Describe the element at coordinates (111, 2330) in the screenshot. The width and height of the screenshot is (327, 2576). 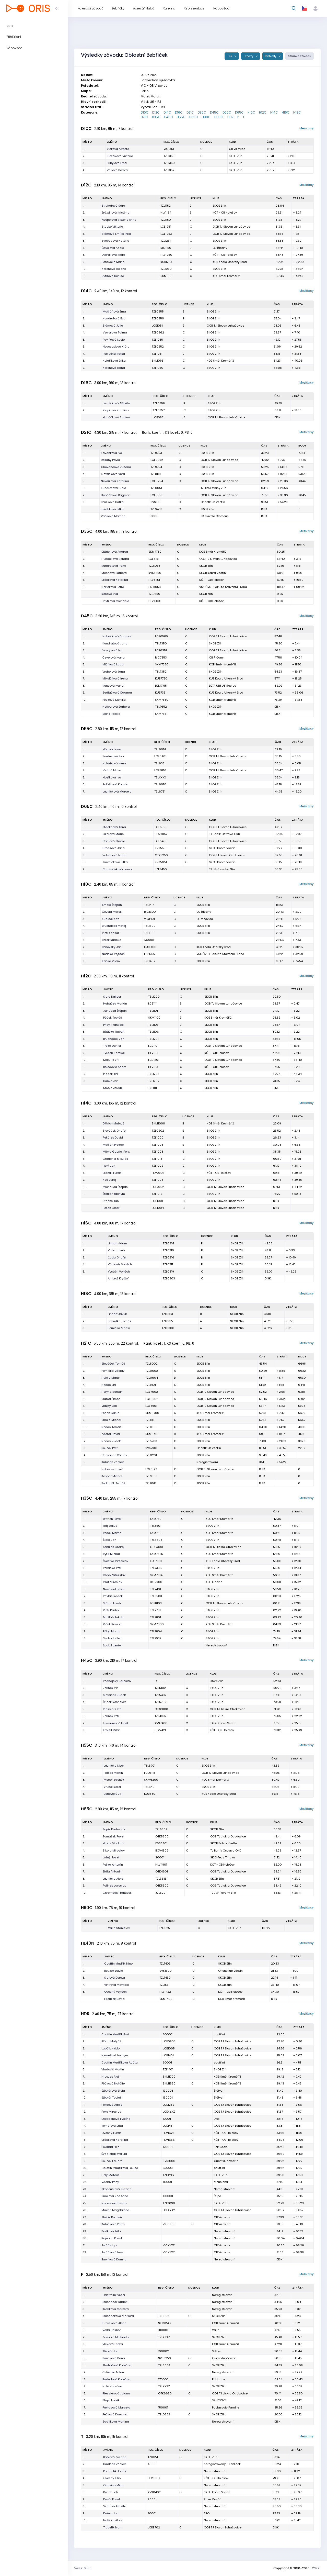
I see `Valla Dalibor` at that location.